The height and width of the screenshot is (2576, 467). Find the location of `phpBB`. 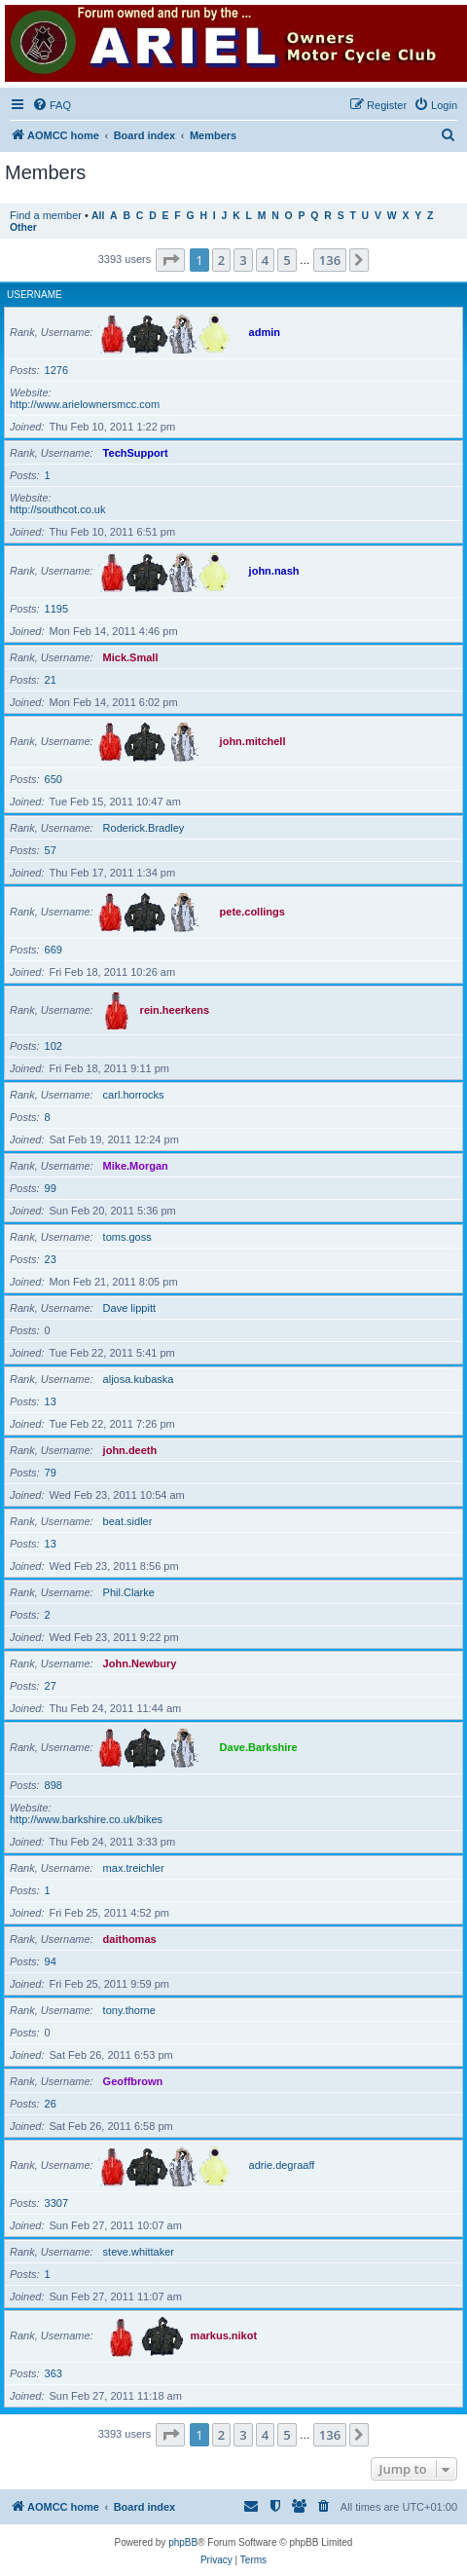

phpBB is located at coordinates (183, 2542).